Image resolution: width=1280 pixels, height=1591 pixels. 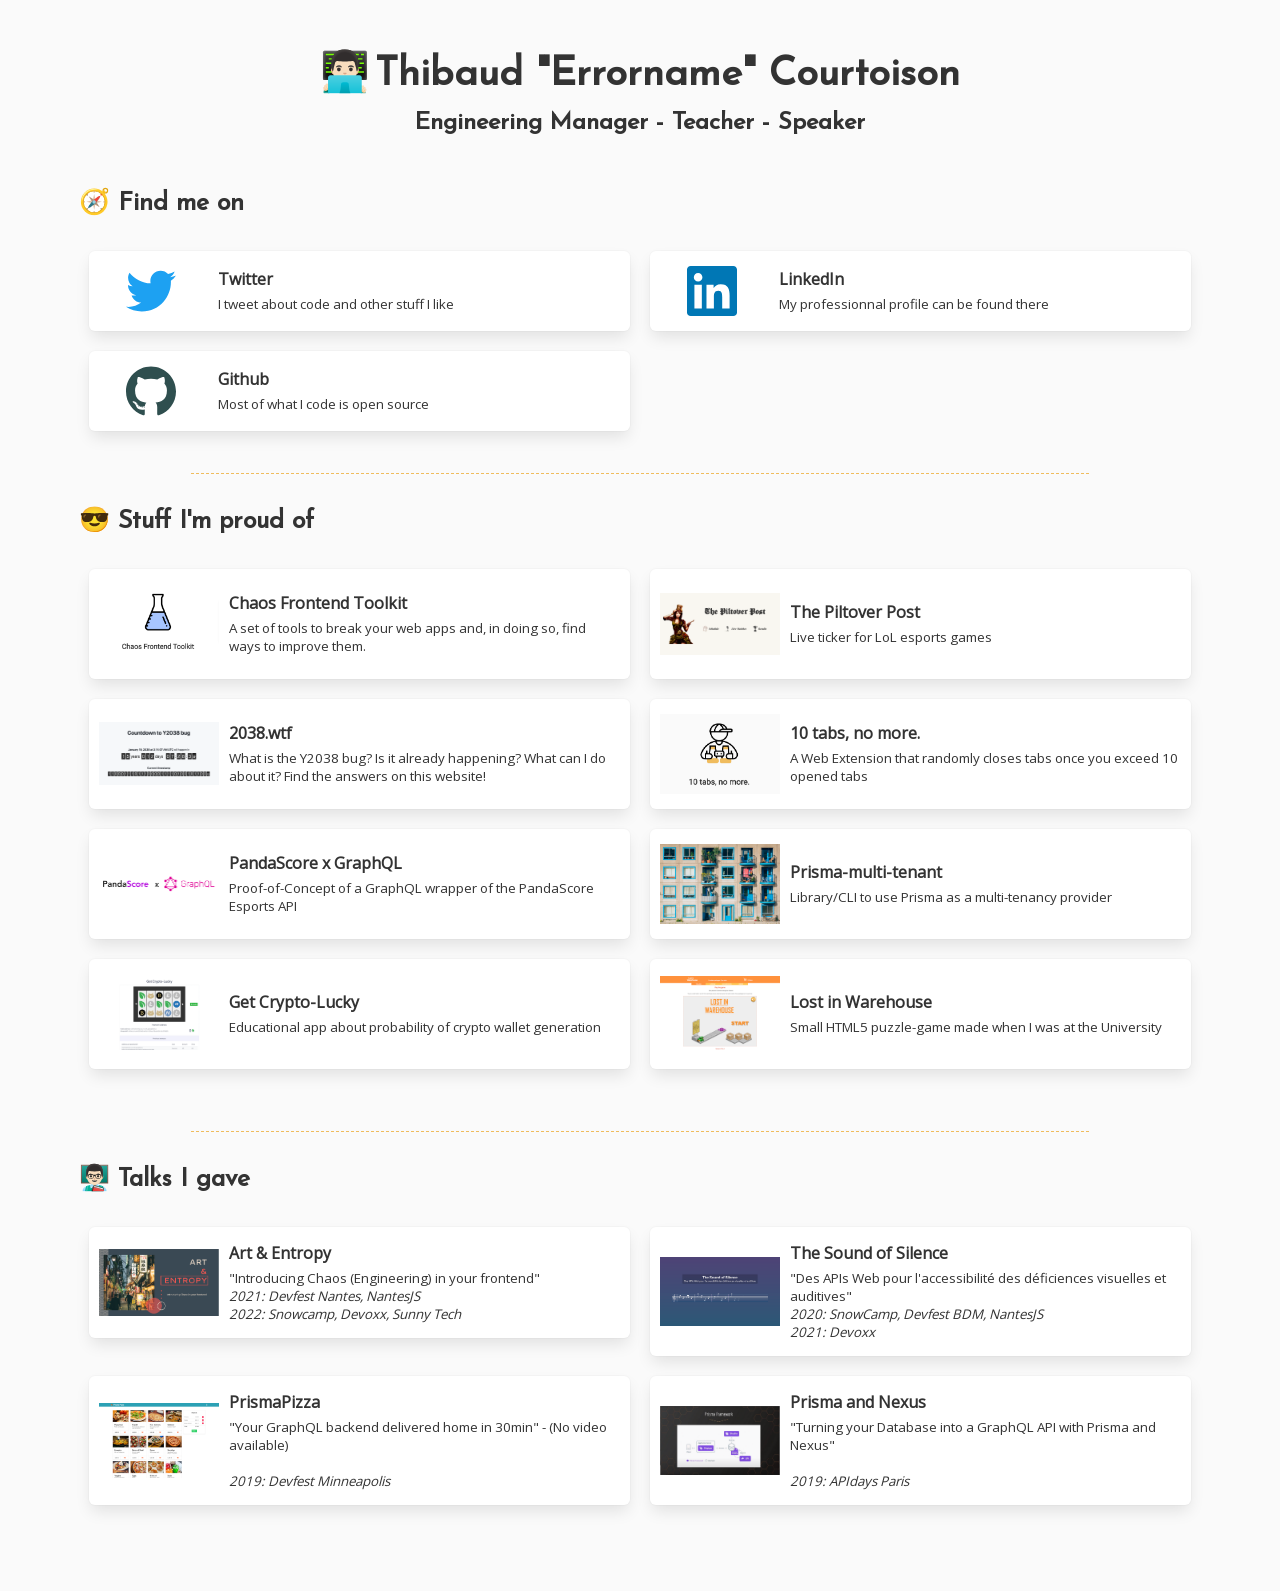 What do you see at coordinates (359, 754) in the screenshot?
I see `[10 tabs, no more.]` at bounding box center [359, 754].